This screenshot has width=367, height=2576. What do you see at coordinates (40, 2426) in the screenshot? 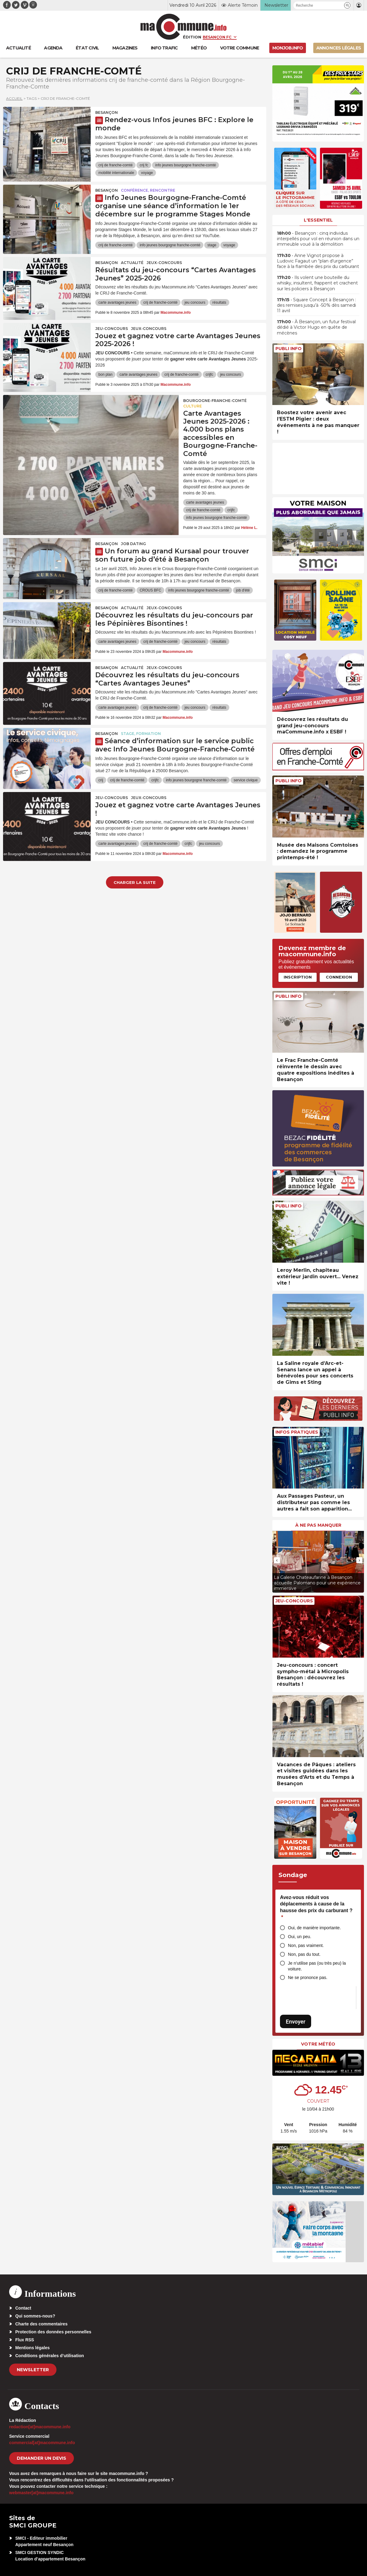
I see `redaction[at]macommune.info` at bounding box center [40, 2426].